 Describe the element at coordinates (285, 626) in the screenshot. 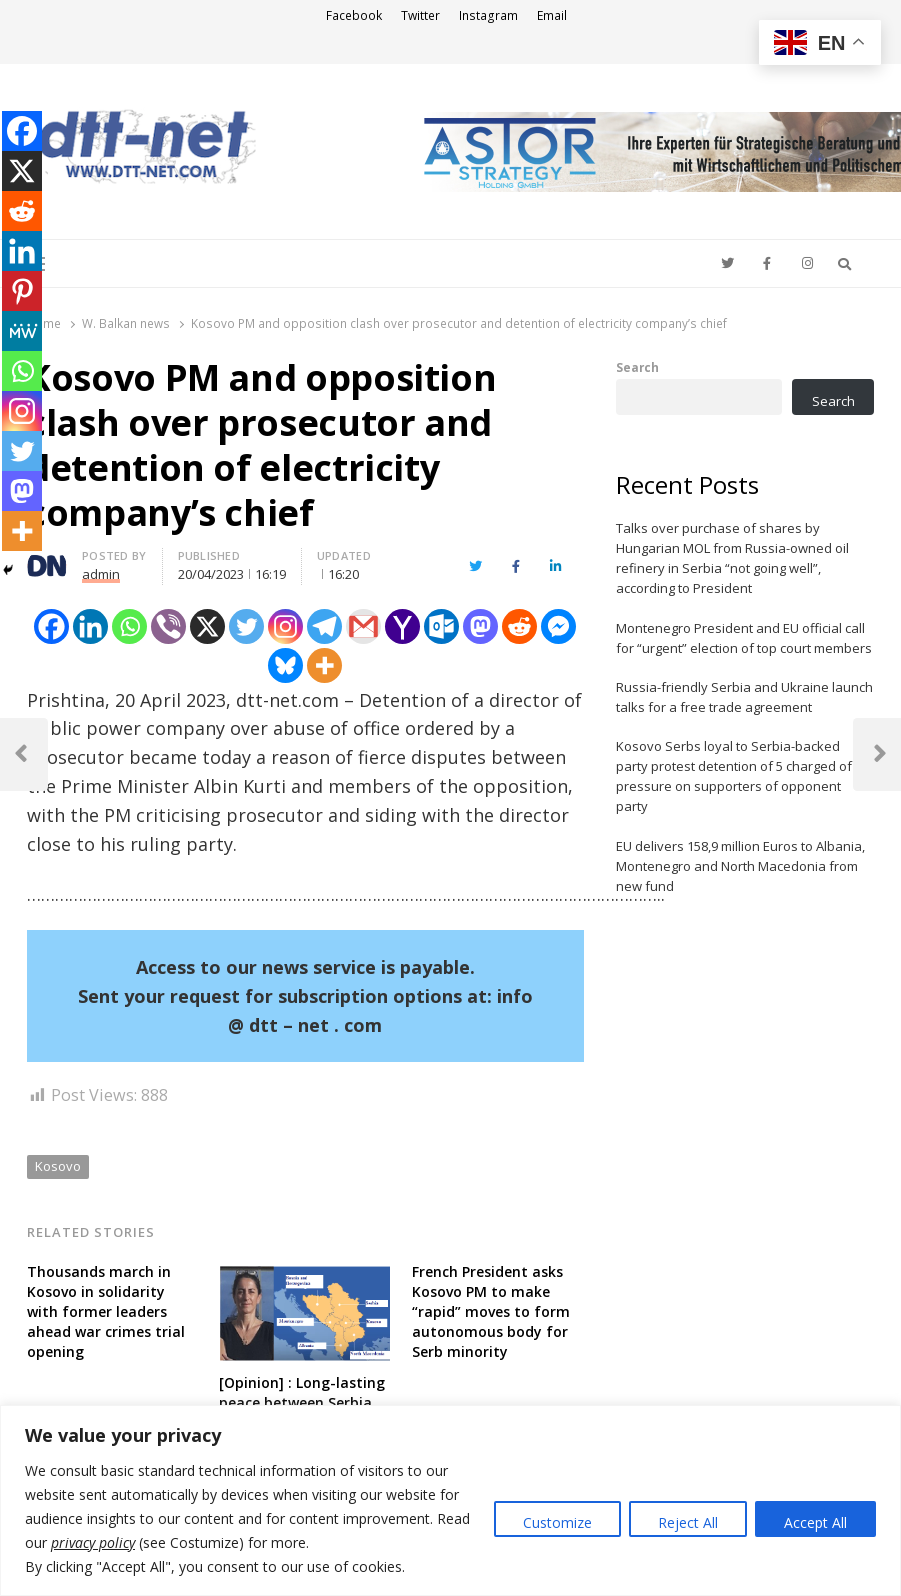

I see `[Instagram]` at that location.